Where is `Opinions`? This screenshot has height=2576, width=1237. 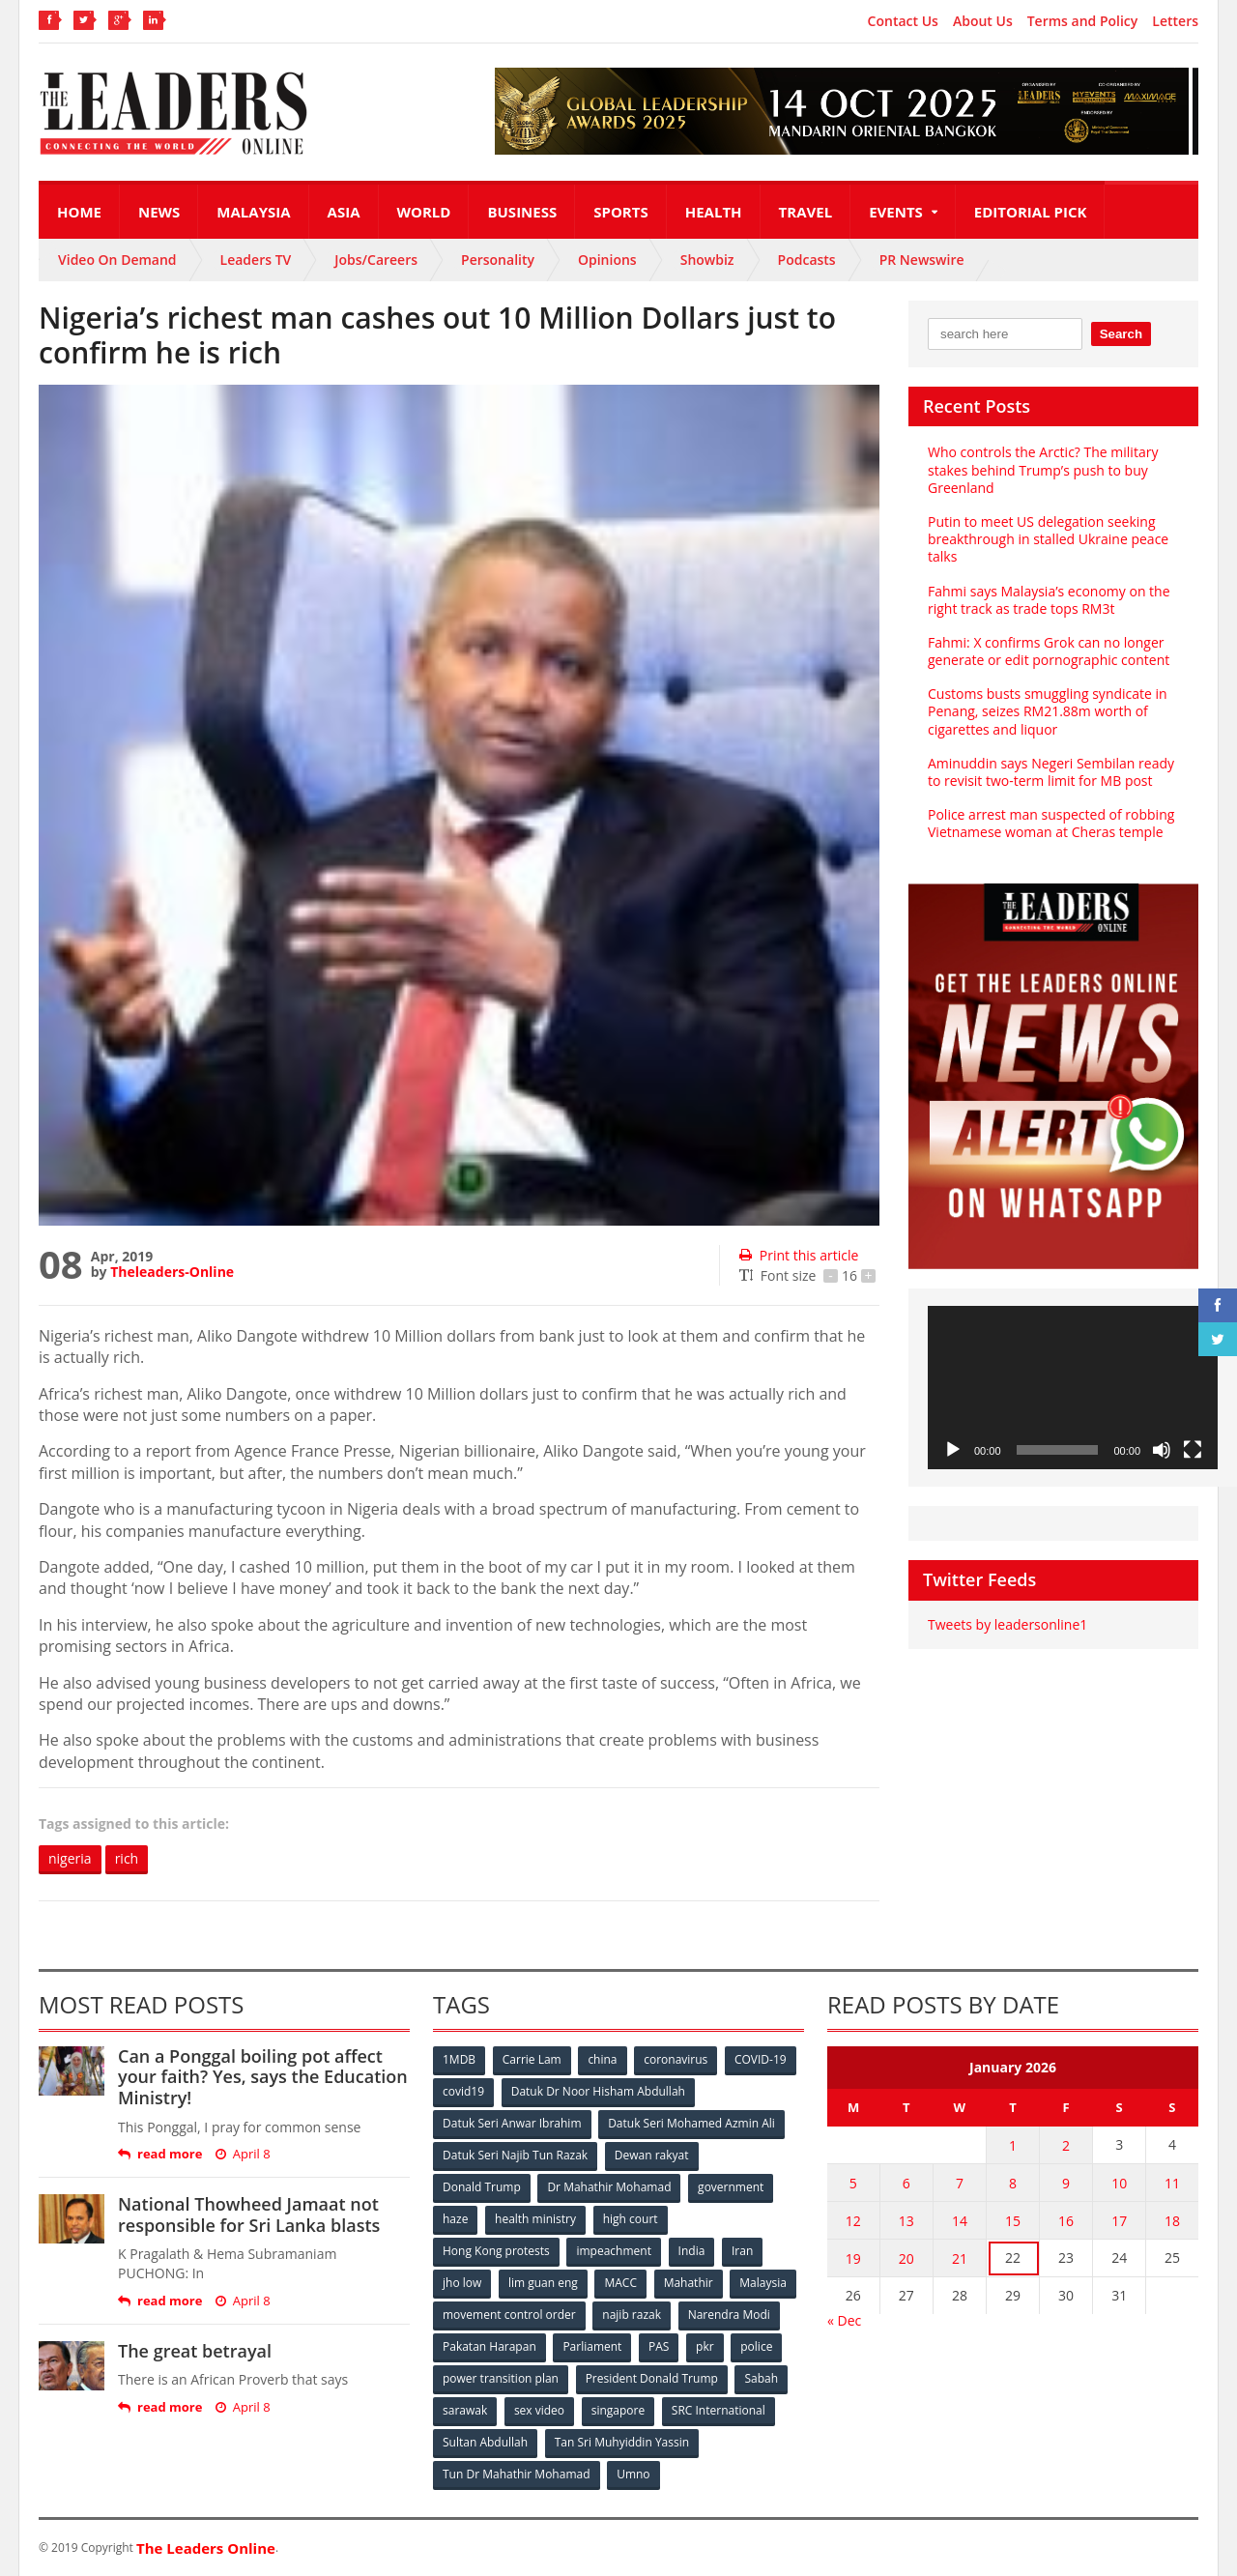
Opinions is located at coordinates (607, 259).